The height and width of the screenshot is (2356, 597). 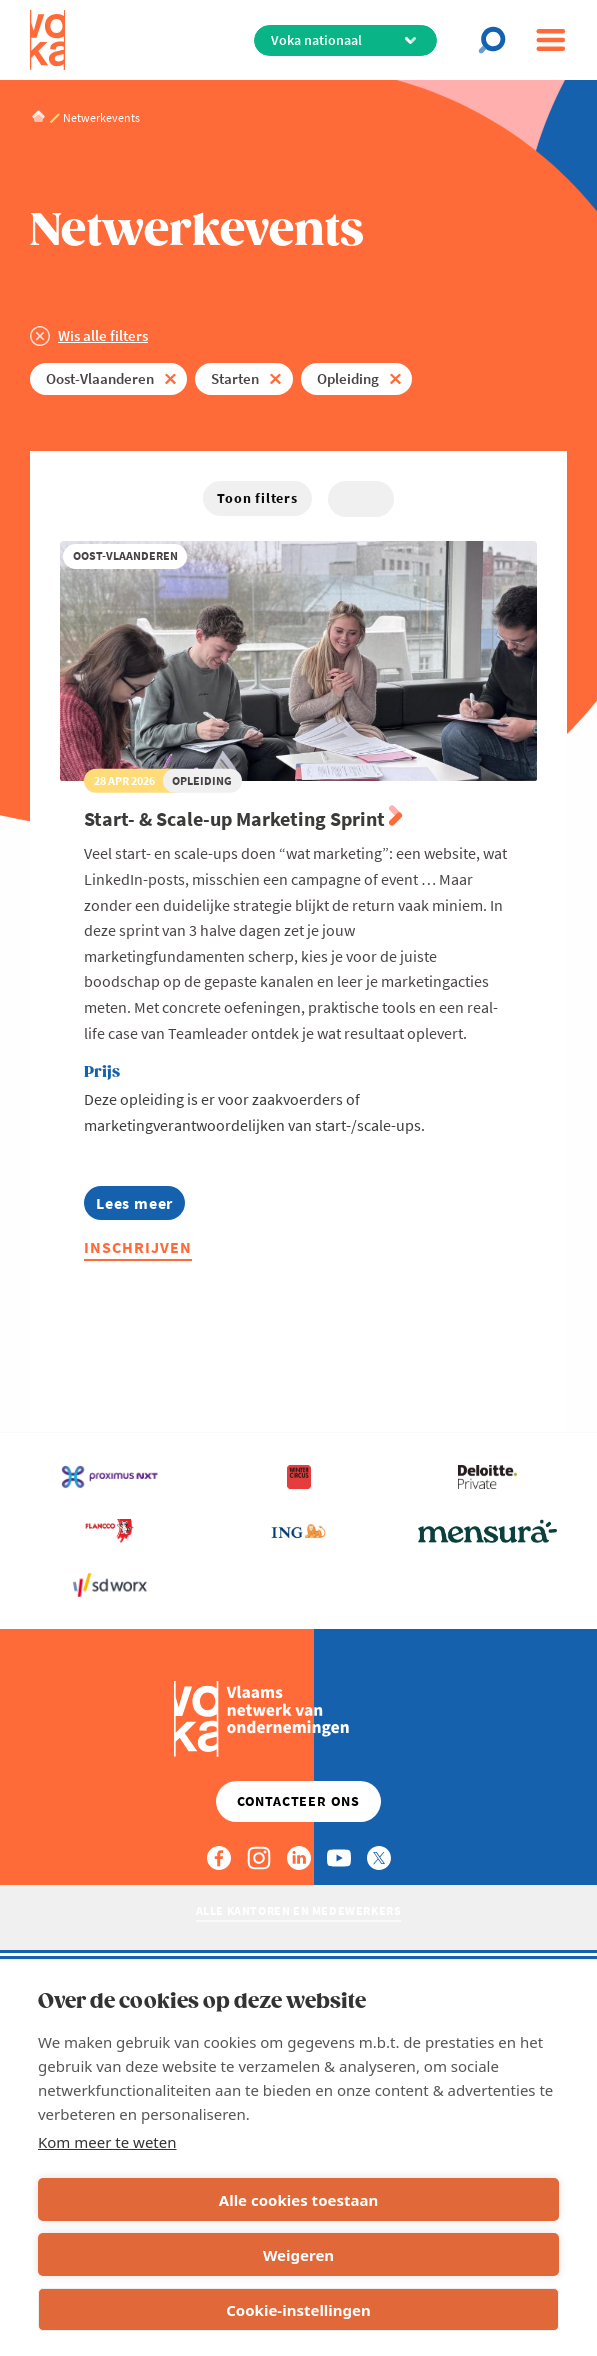 I want to click on Lees meer, so click(x=135, y=1206).